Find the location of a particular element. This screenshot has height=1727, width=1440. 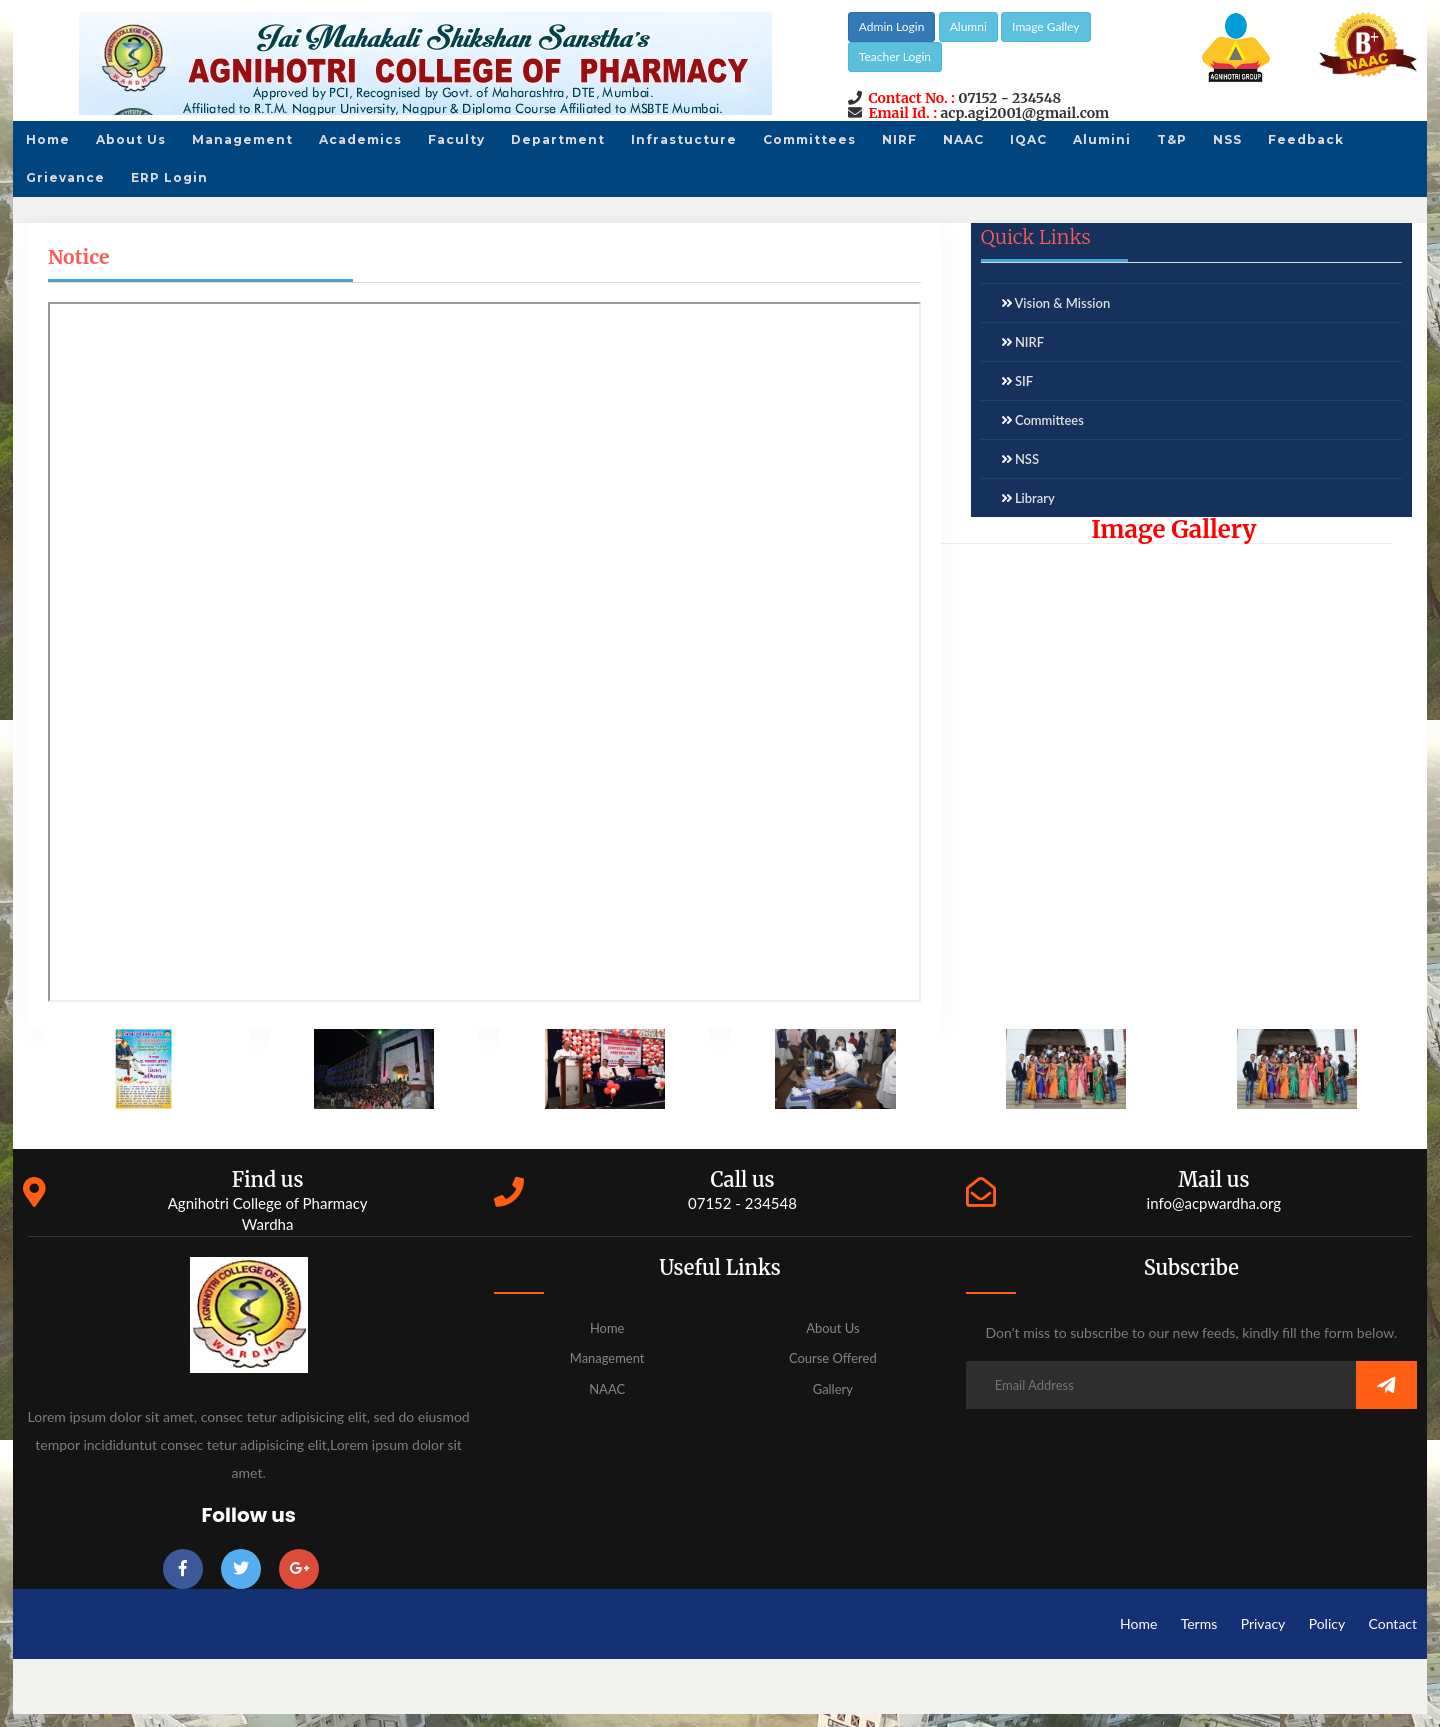

Alumni is located at coordinates (968, 26).